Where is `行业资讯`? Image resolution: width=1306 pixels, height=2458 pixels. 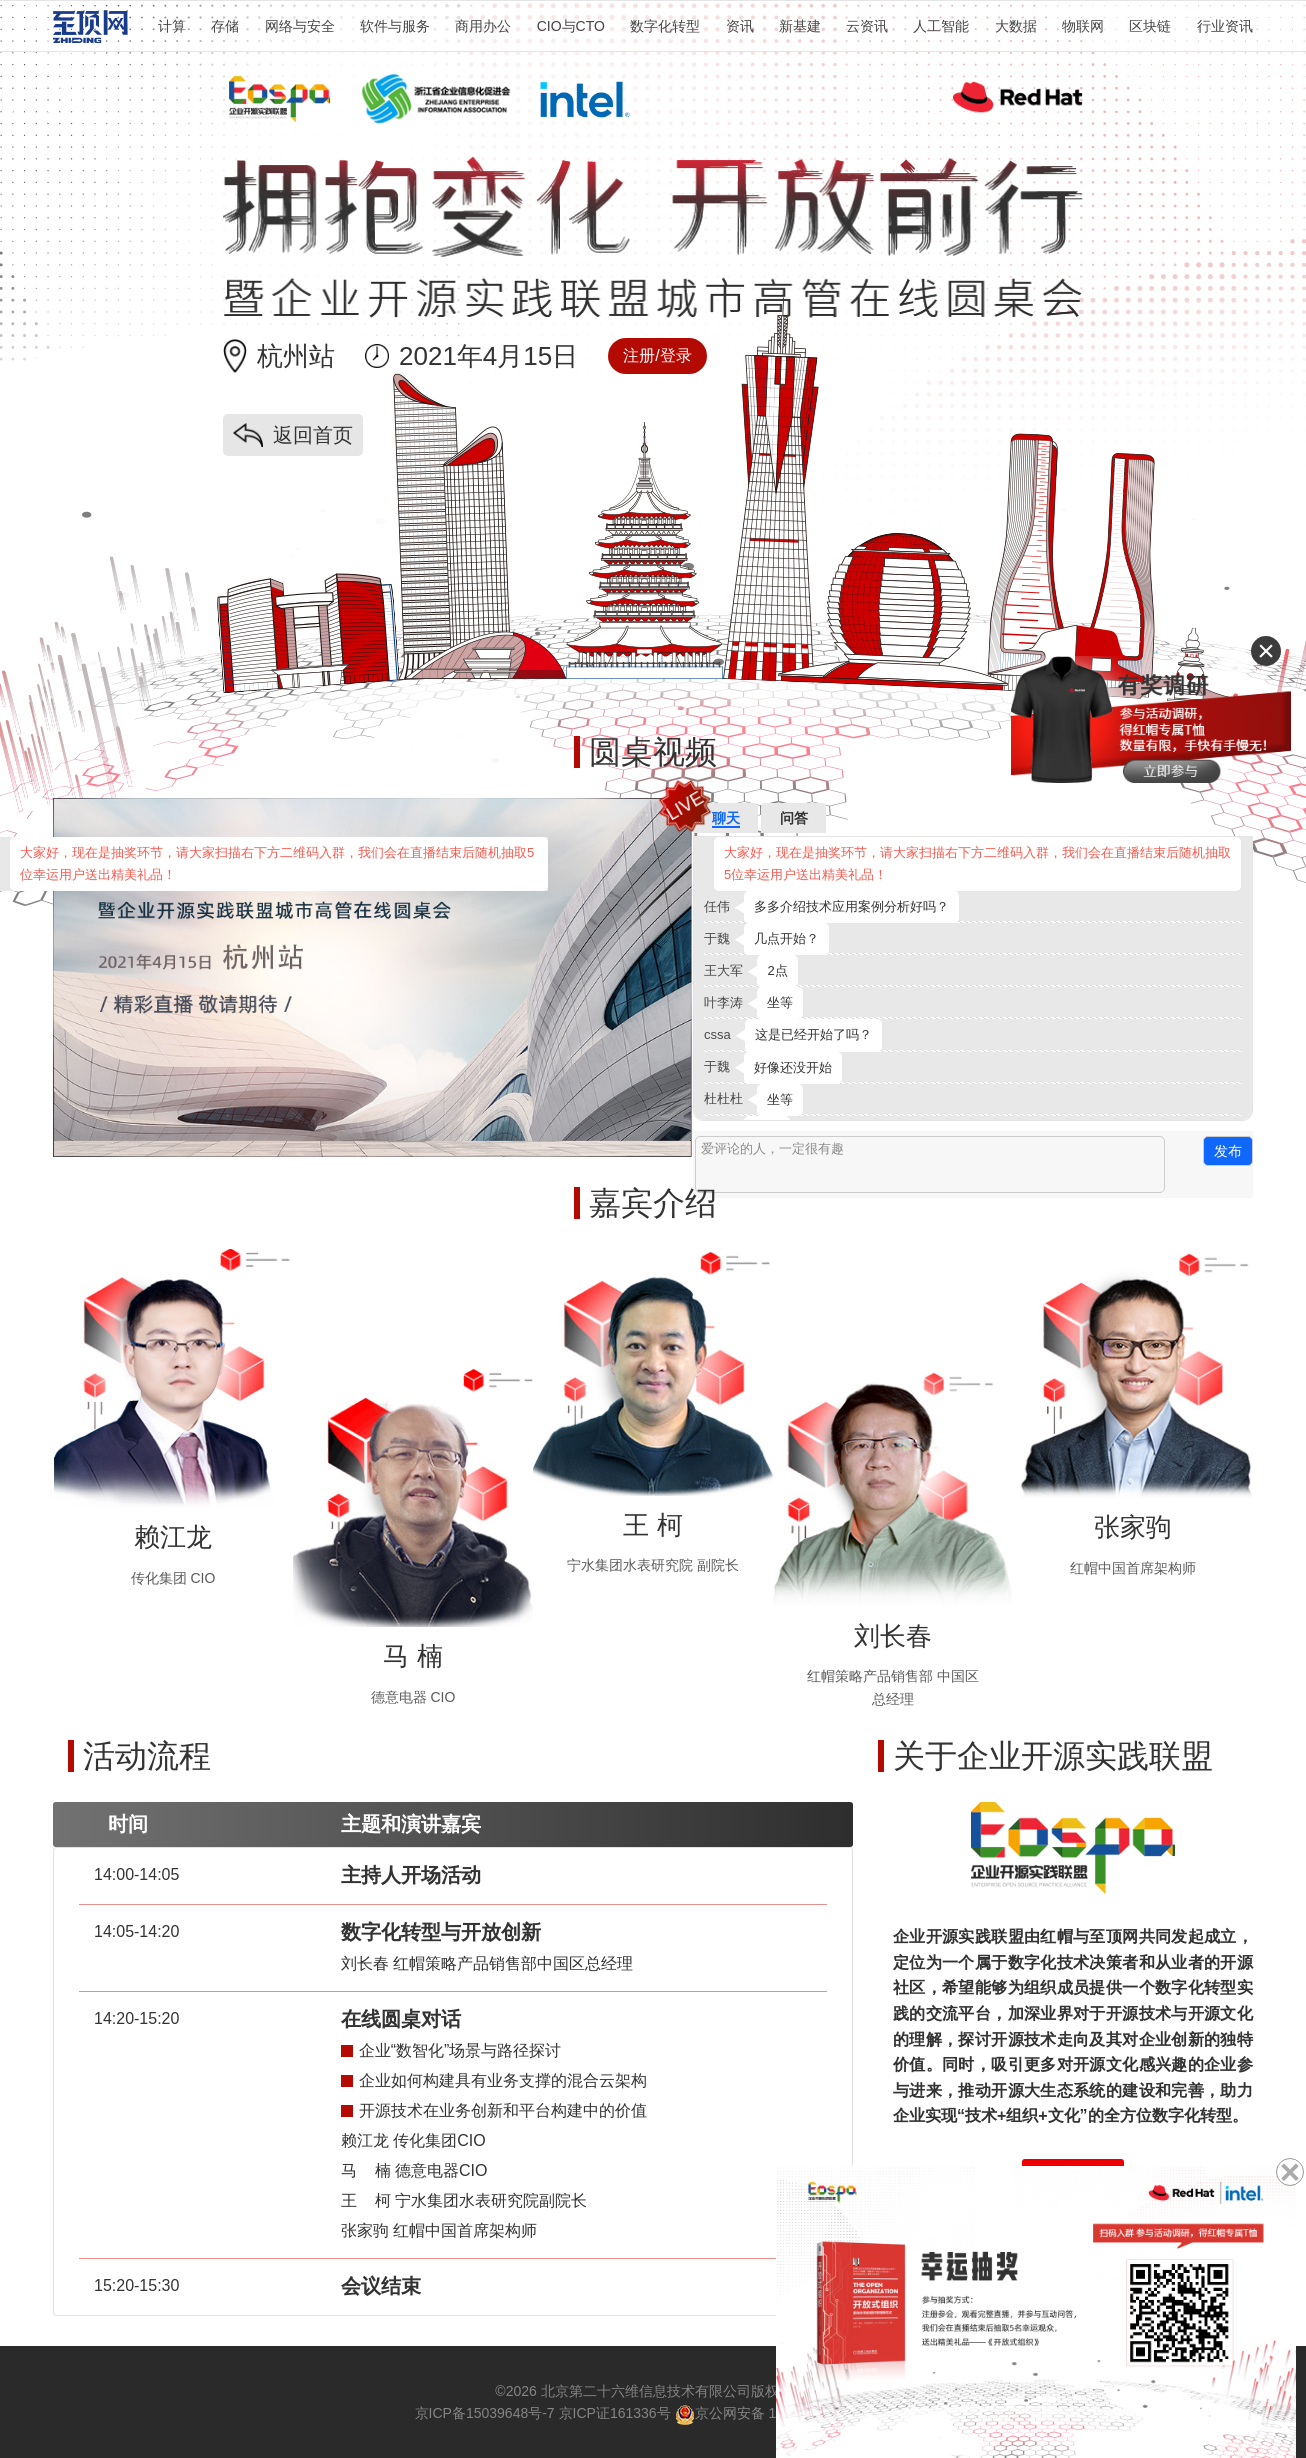 行业资讯 is located at coordinates (1225, 26).